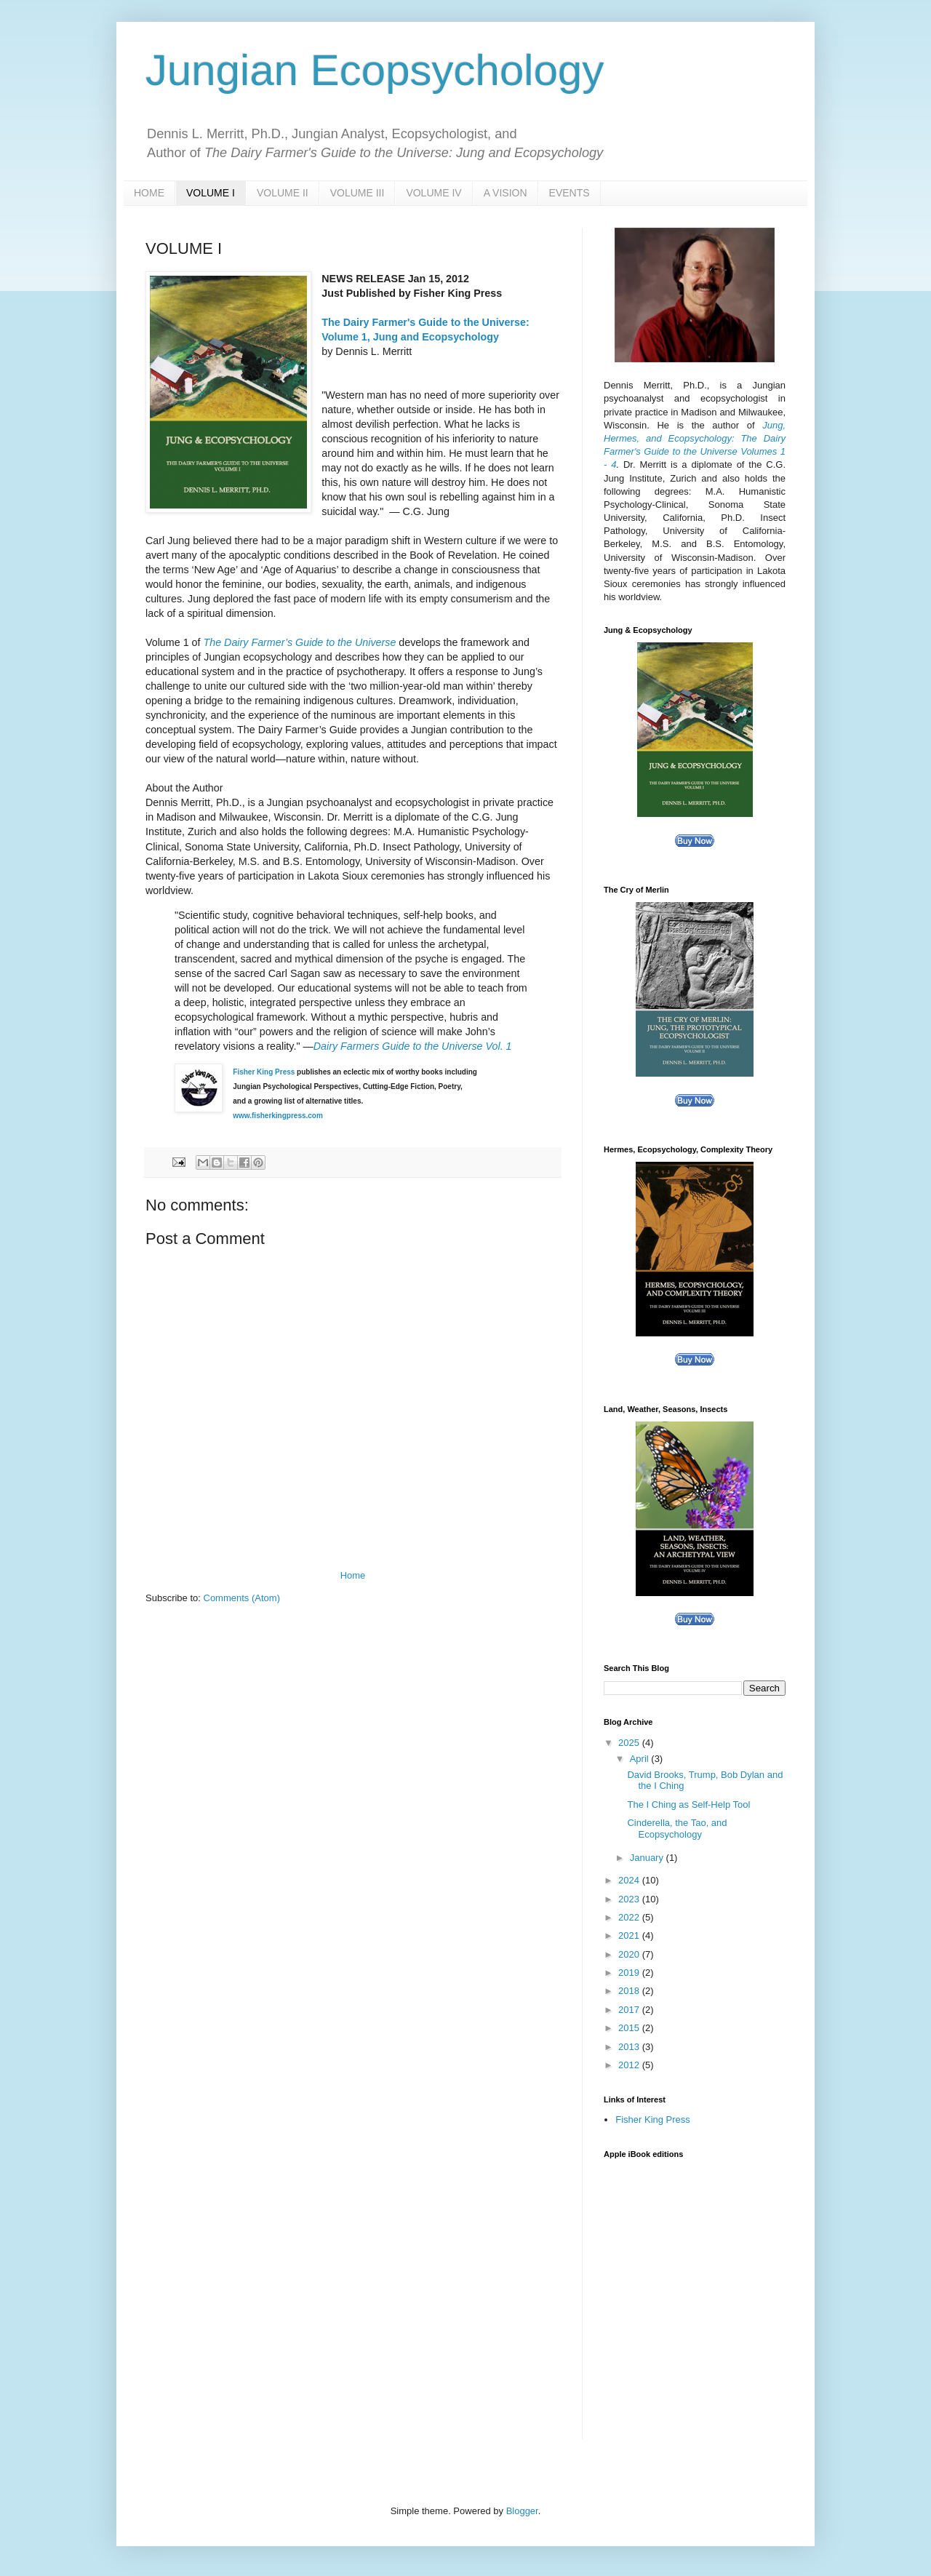  What do you see at coordinates (282, 193) in the screenshot?
I see `VOLUME II` at bounding box center [282, 193].